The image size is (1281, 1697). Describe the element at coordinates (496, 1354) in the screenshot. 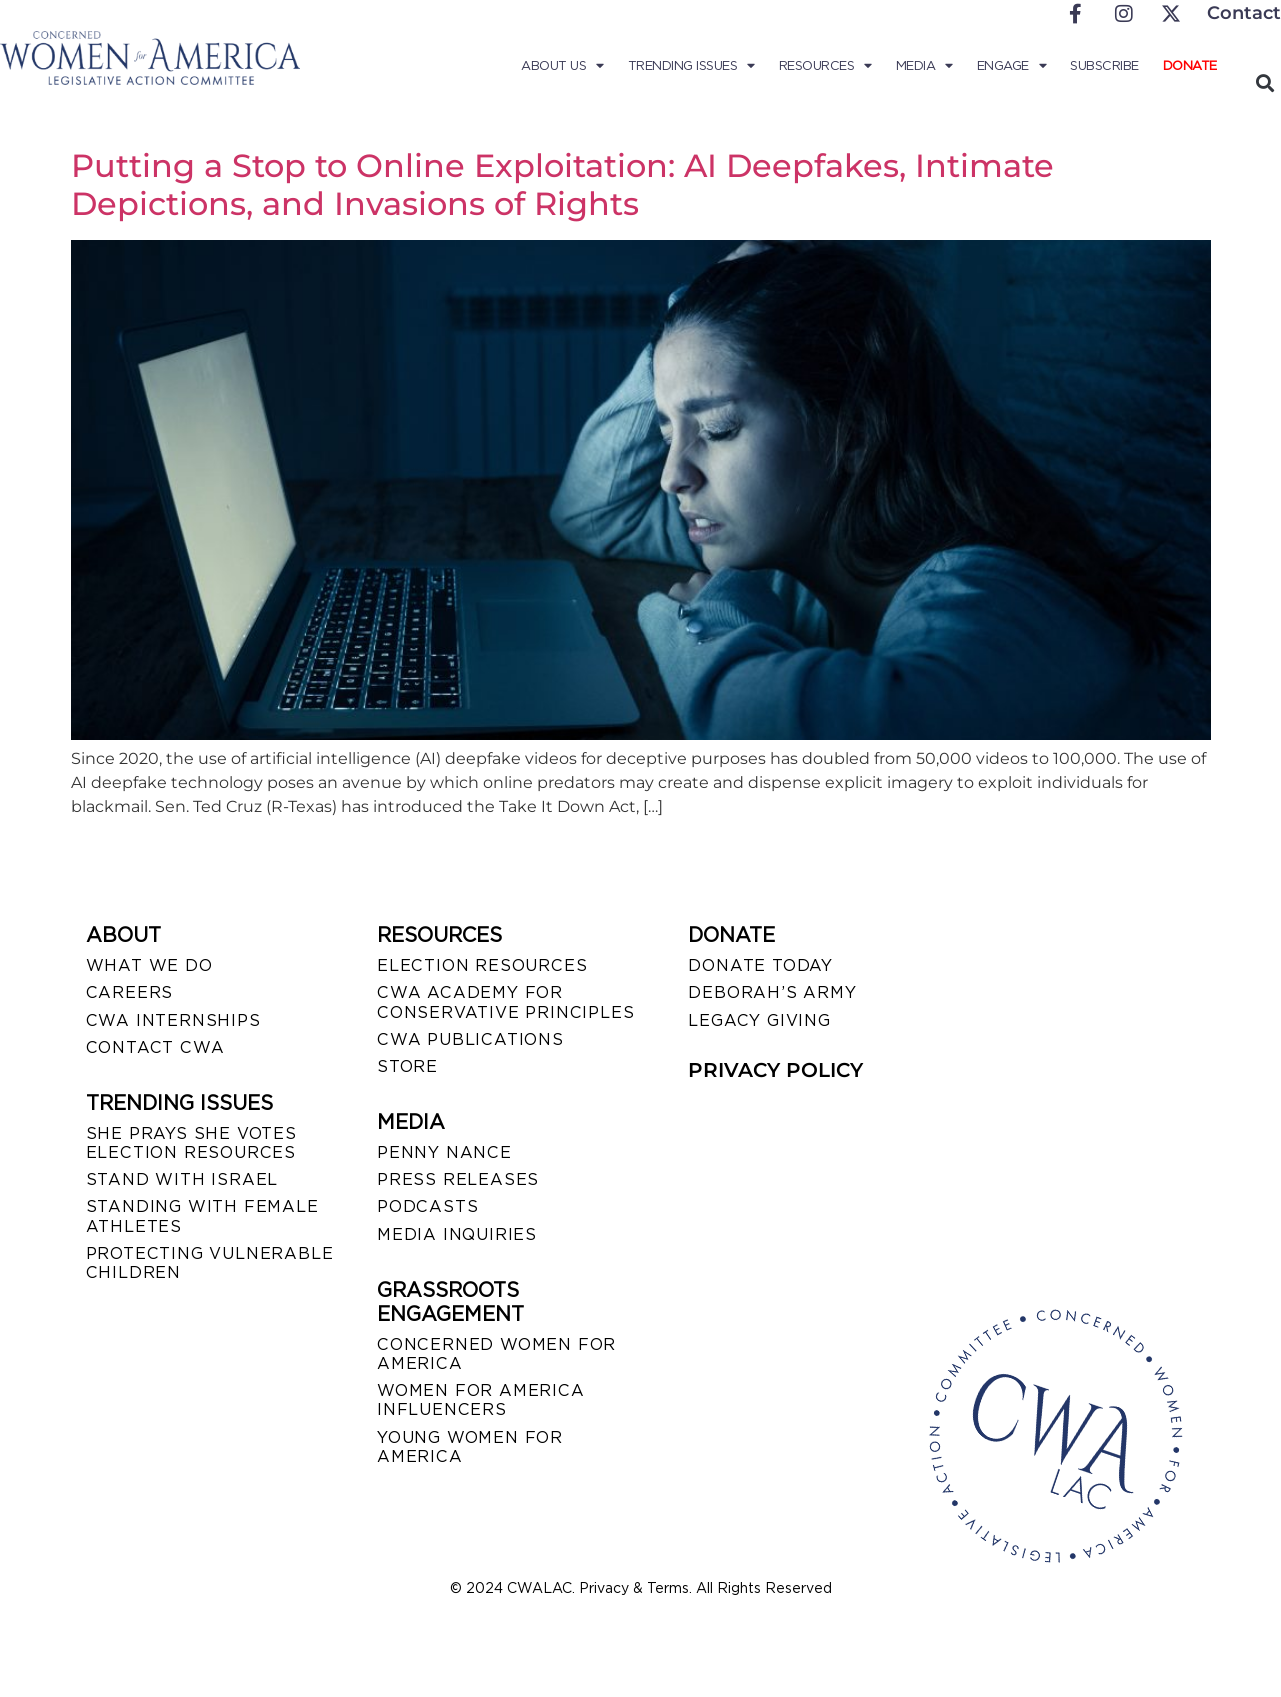

I see `CONCERNED WOMEN FOR AMERICA` at that location.